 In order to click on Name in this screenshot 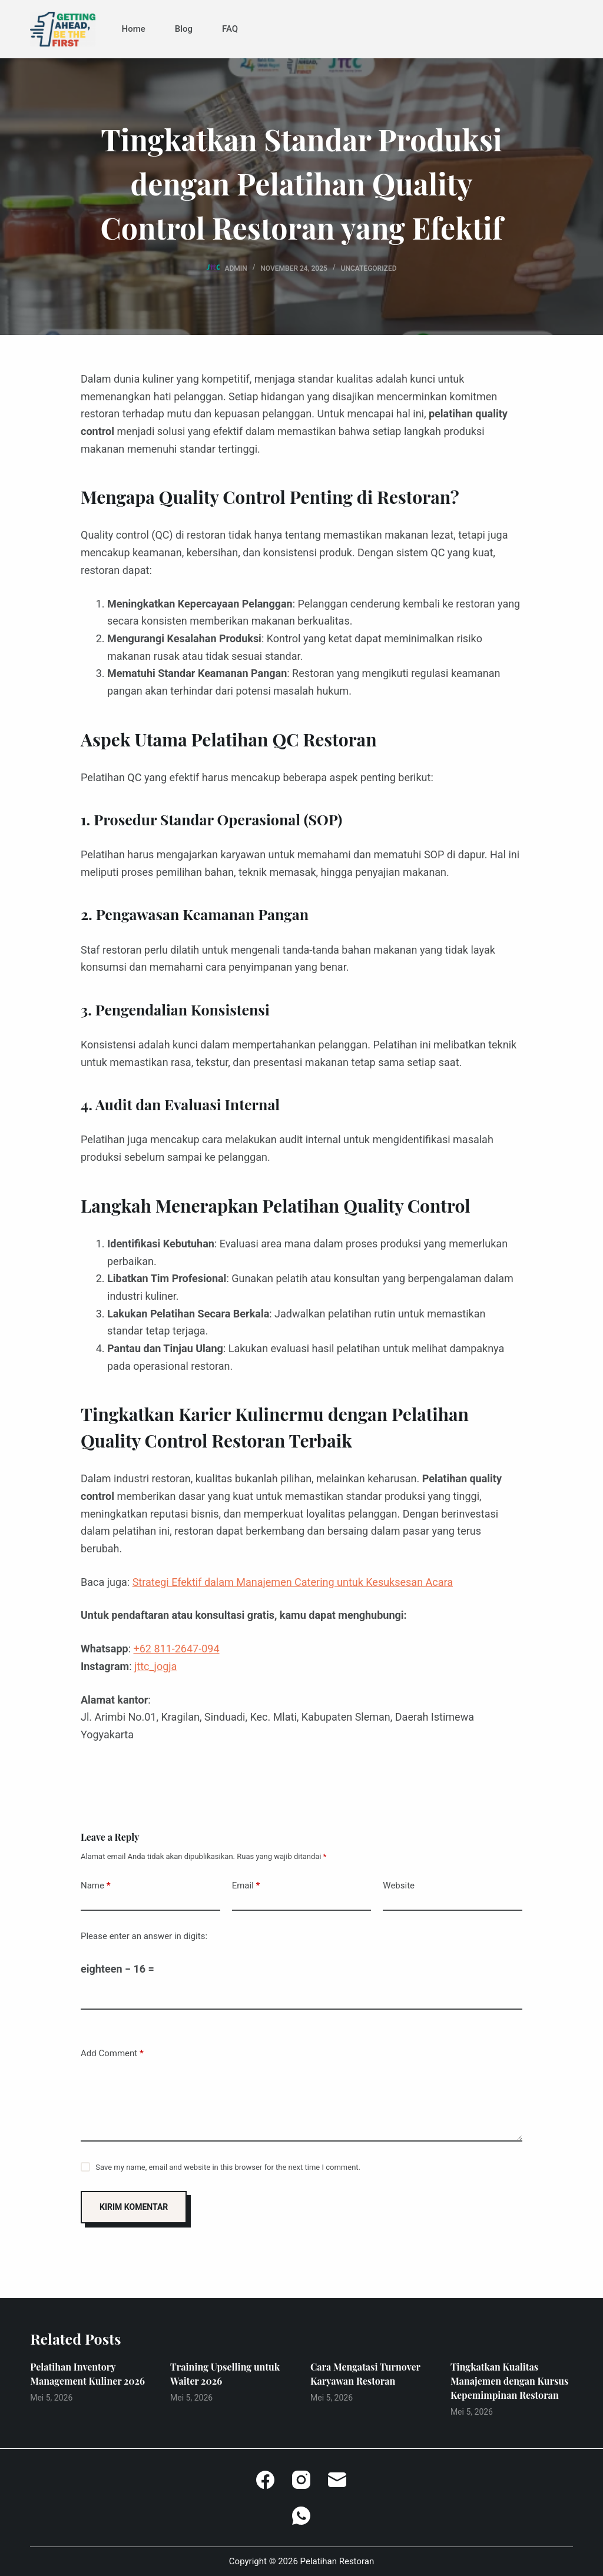, I will do `click(96, 1885)`.